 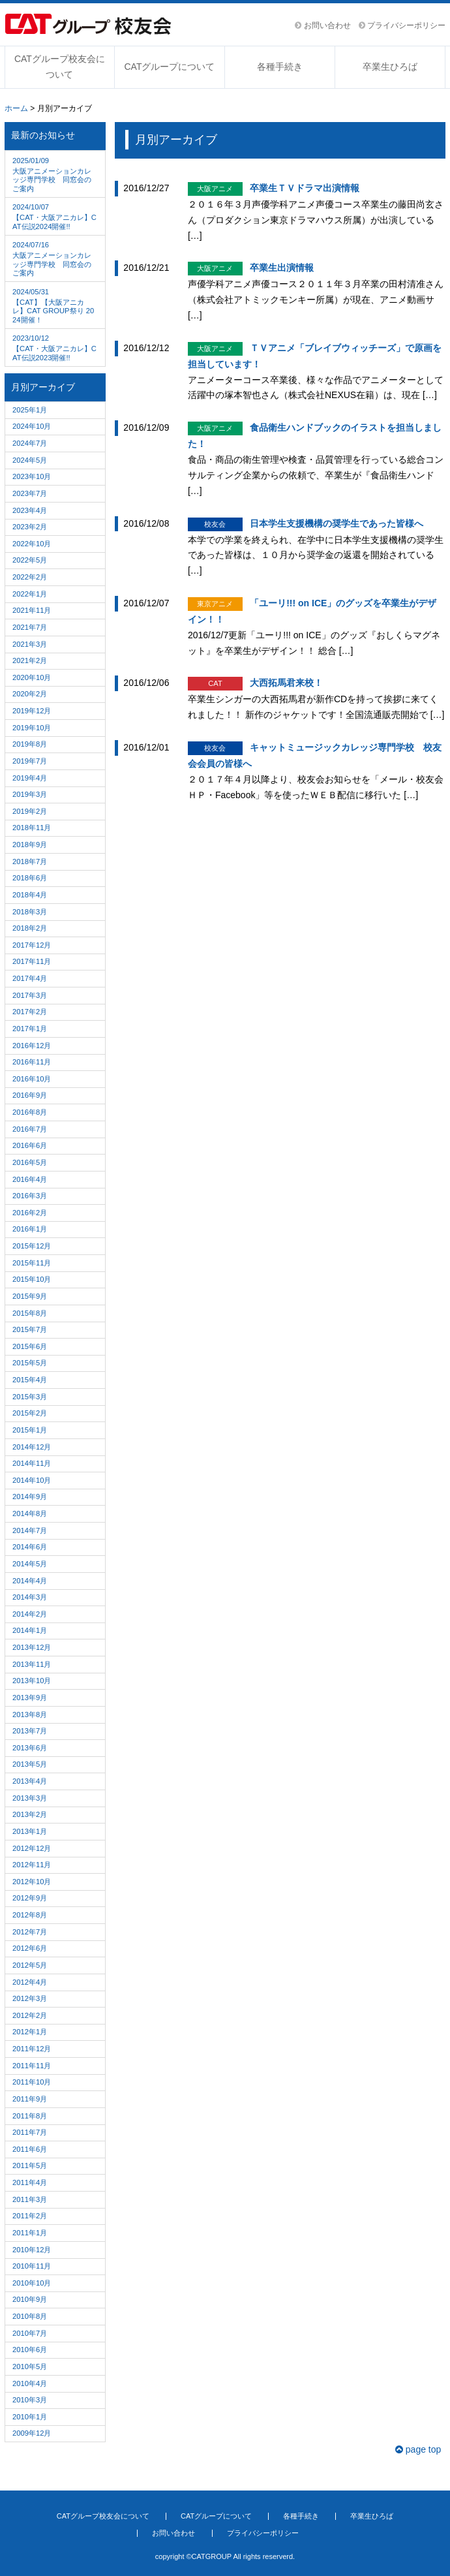 I want to click on 2021年3月, so click(x=29, y=644).